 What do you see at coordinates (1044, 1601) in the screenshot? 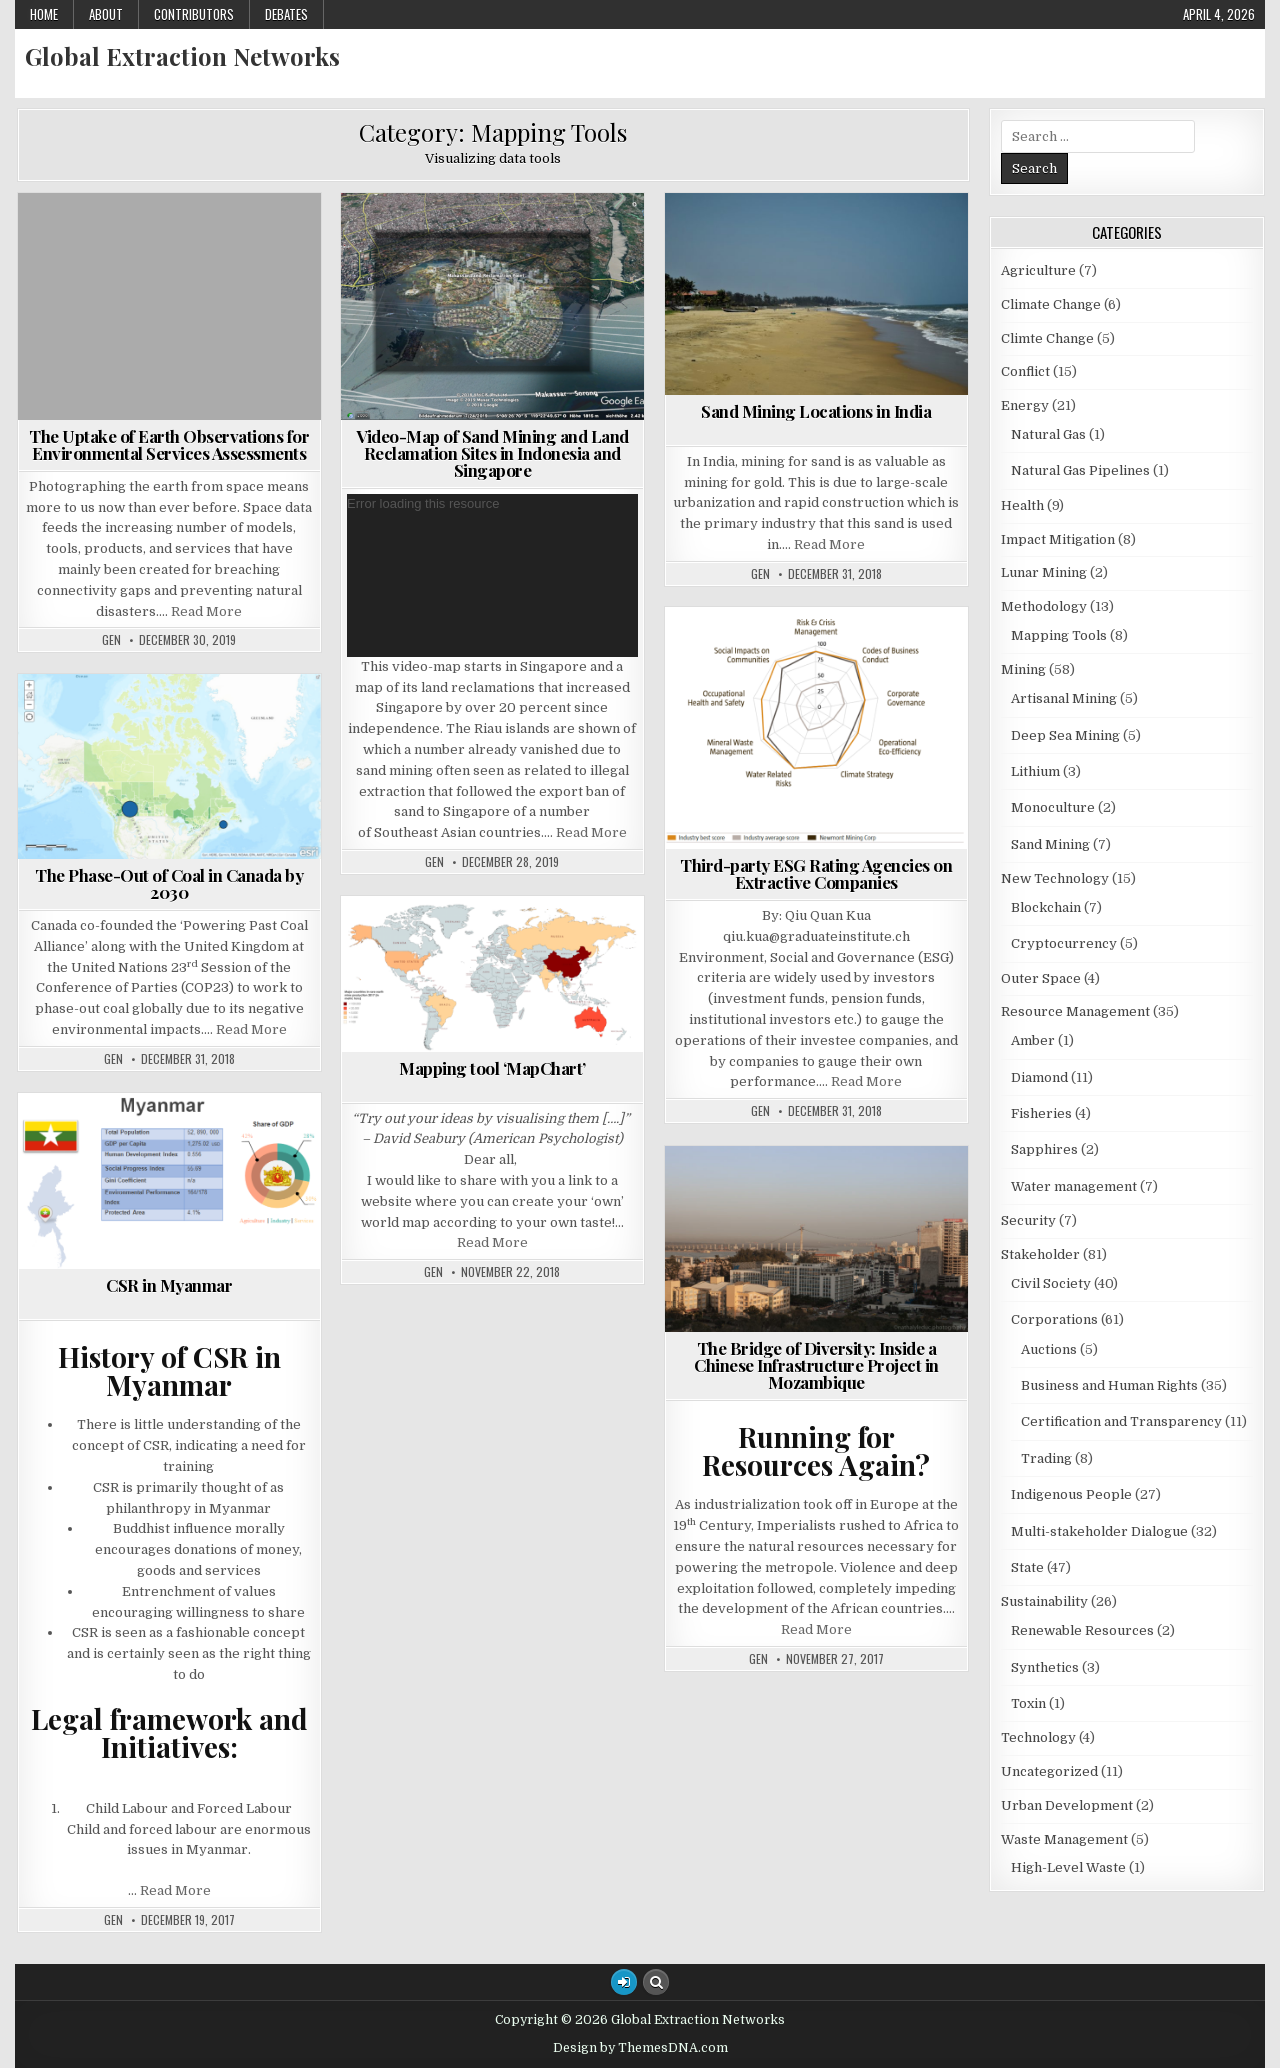
I see `Sustainability` at bounding box center [1044, 1601].